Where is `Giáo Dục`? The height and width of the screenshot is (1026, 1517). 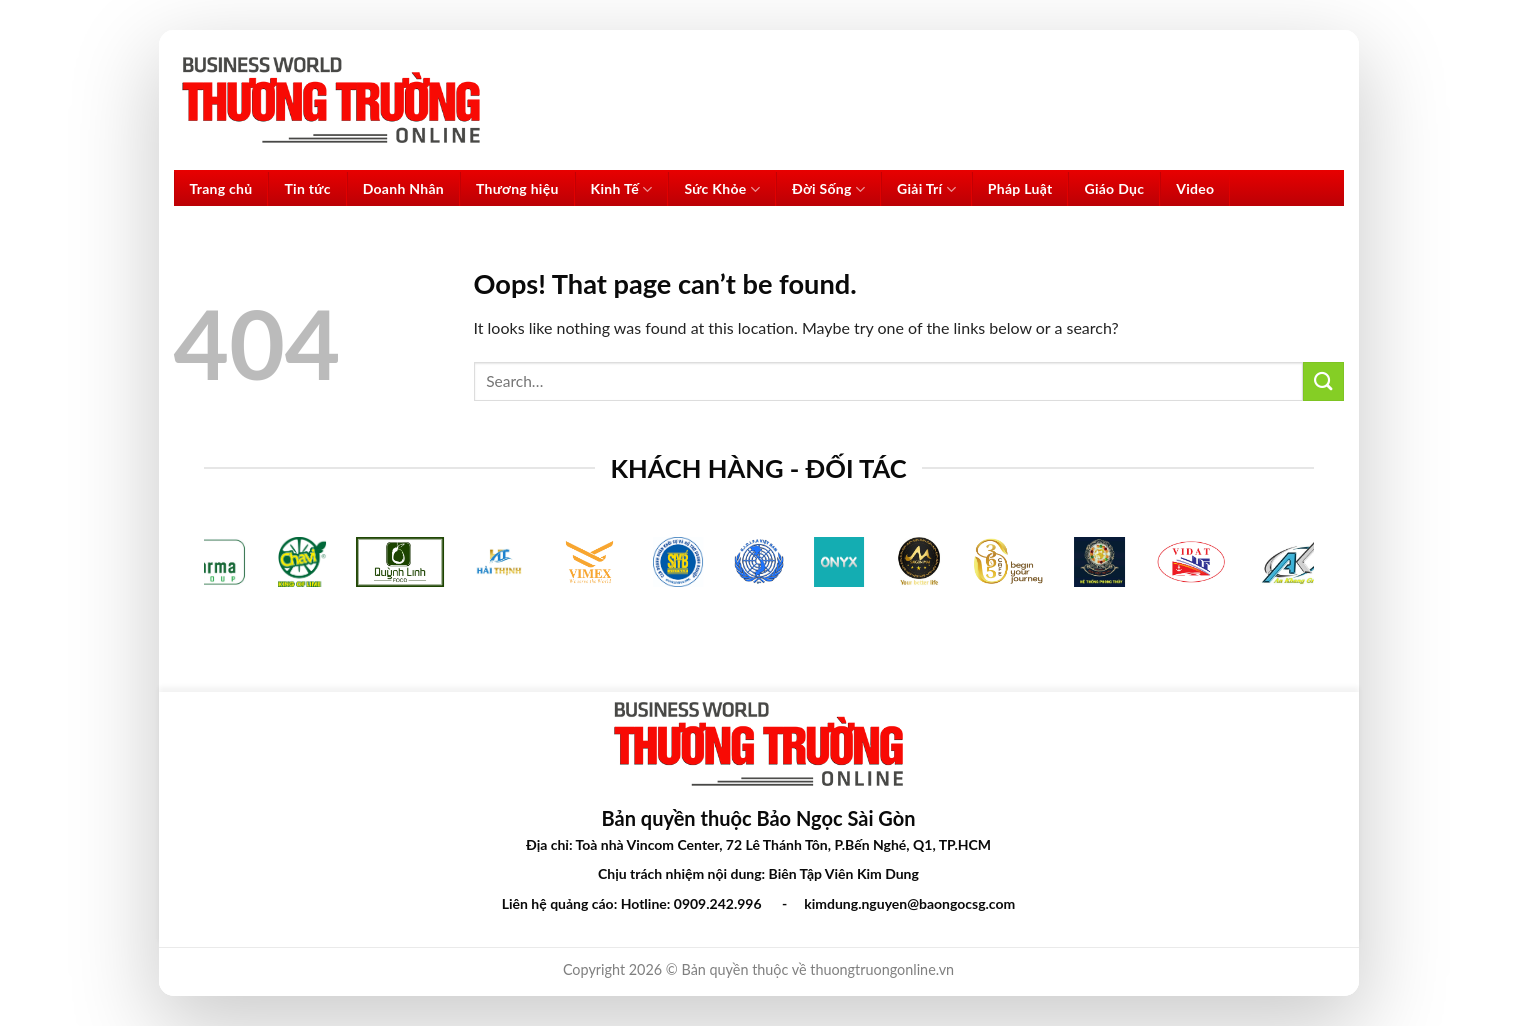
Giáo Dục is located at coordinates (1114, 188).